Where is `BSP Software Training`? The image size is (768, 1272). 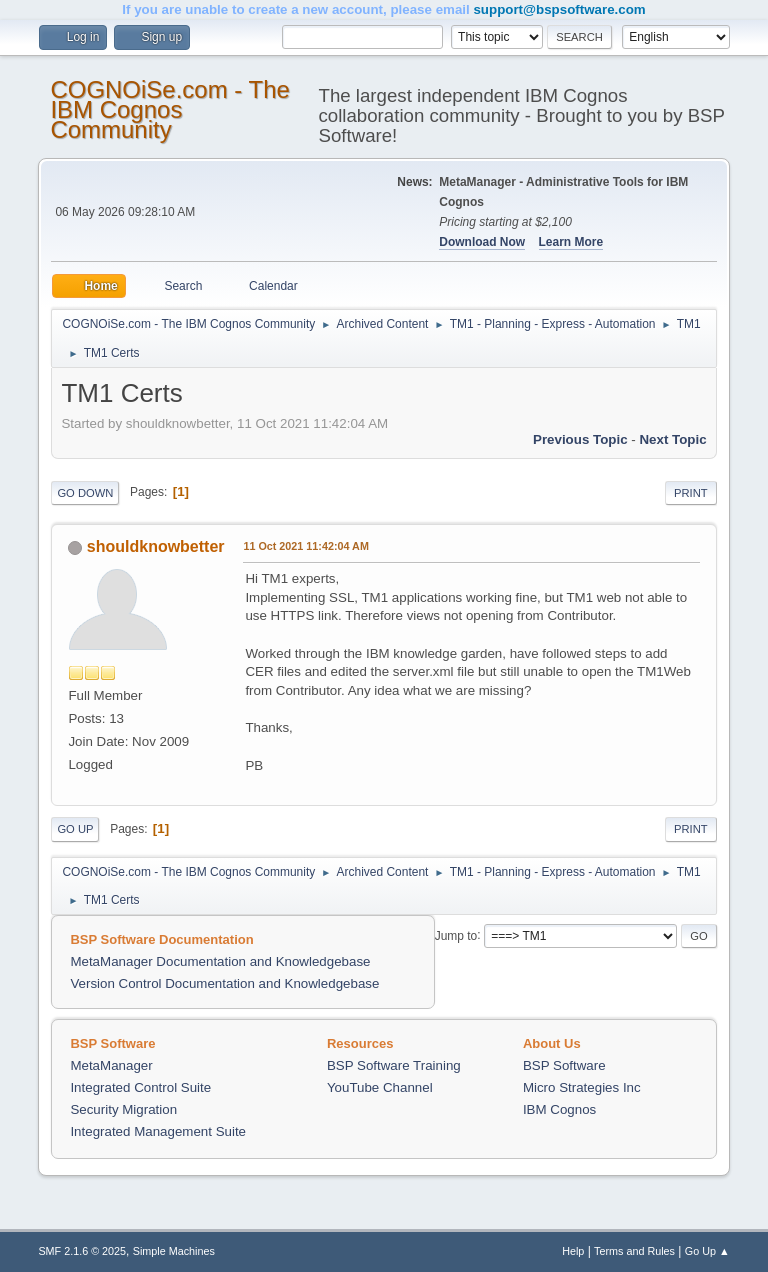
BSP Software Training is located at coordinates (394, 1065).